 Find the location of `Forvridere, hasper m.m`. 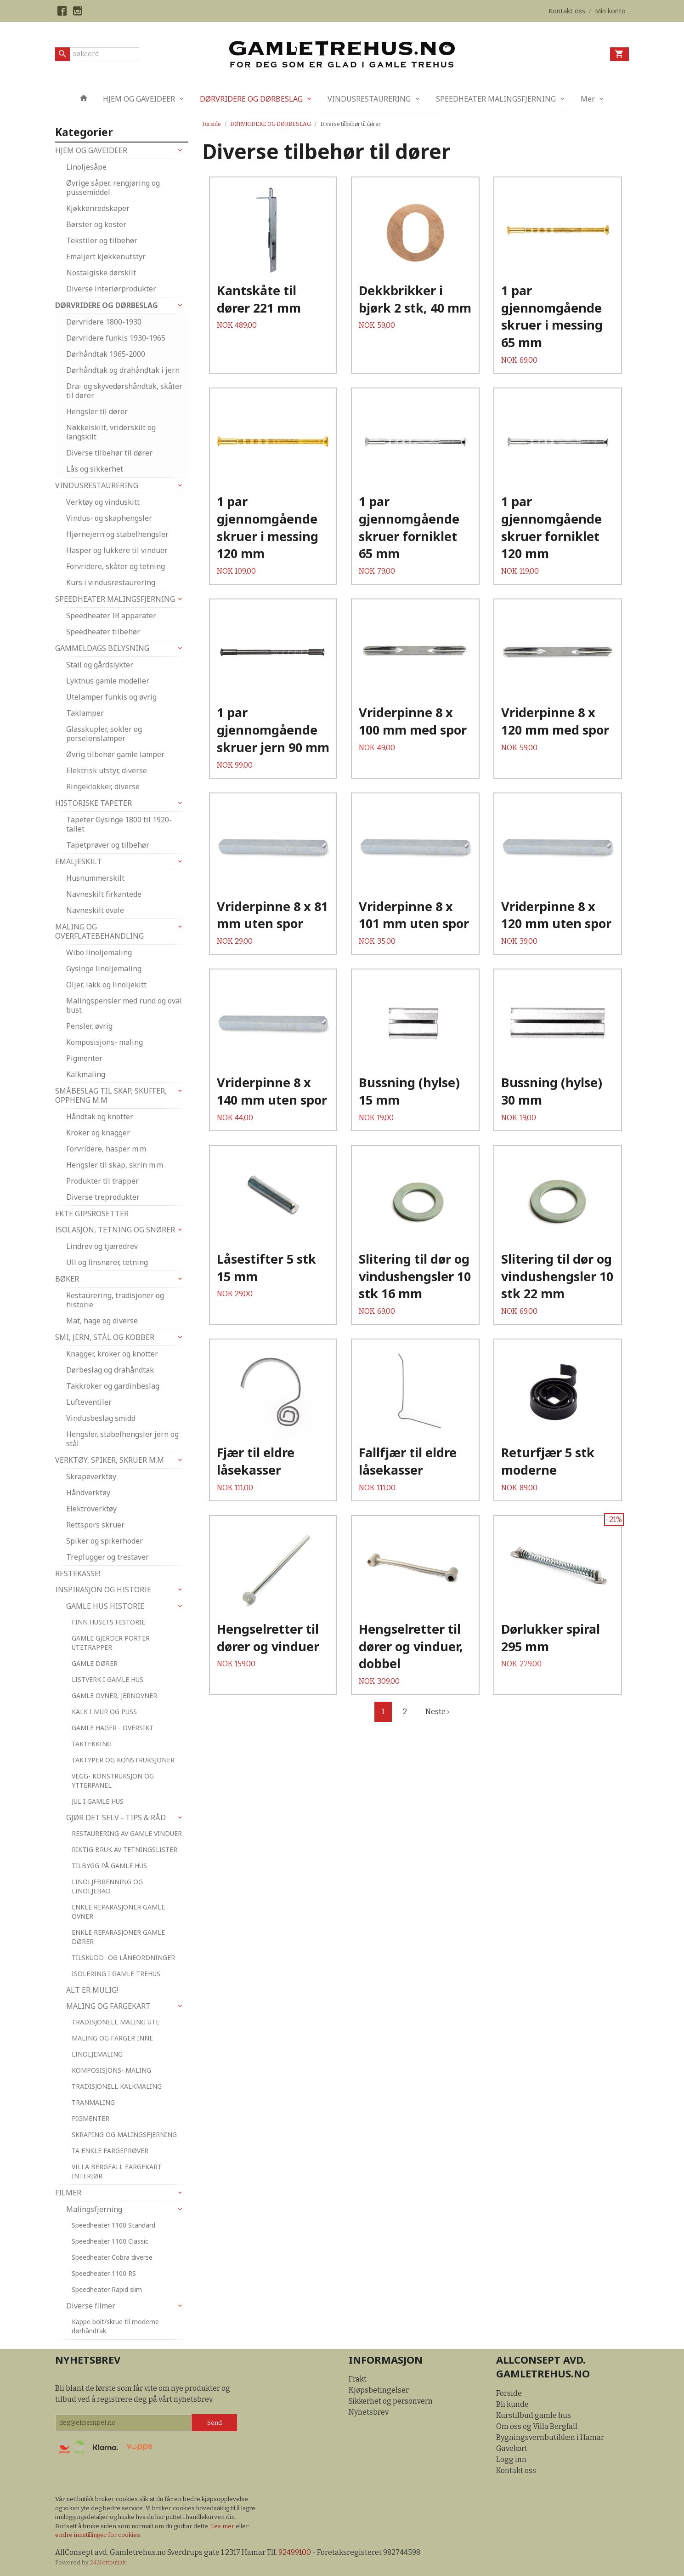

Forvridere, hasper m.m is located at coordinates (106, 1149).